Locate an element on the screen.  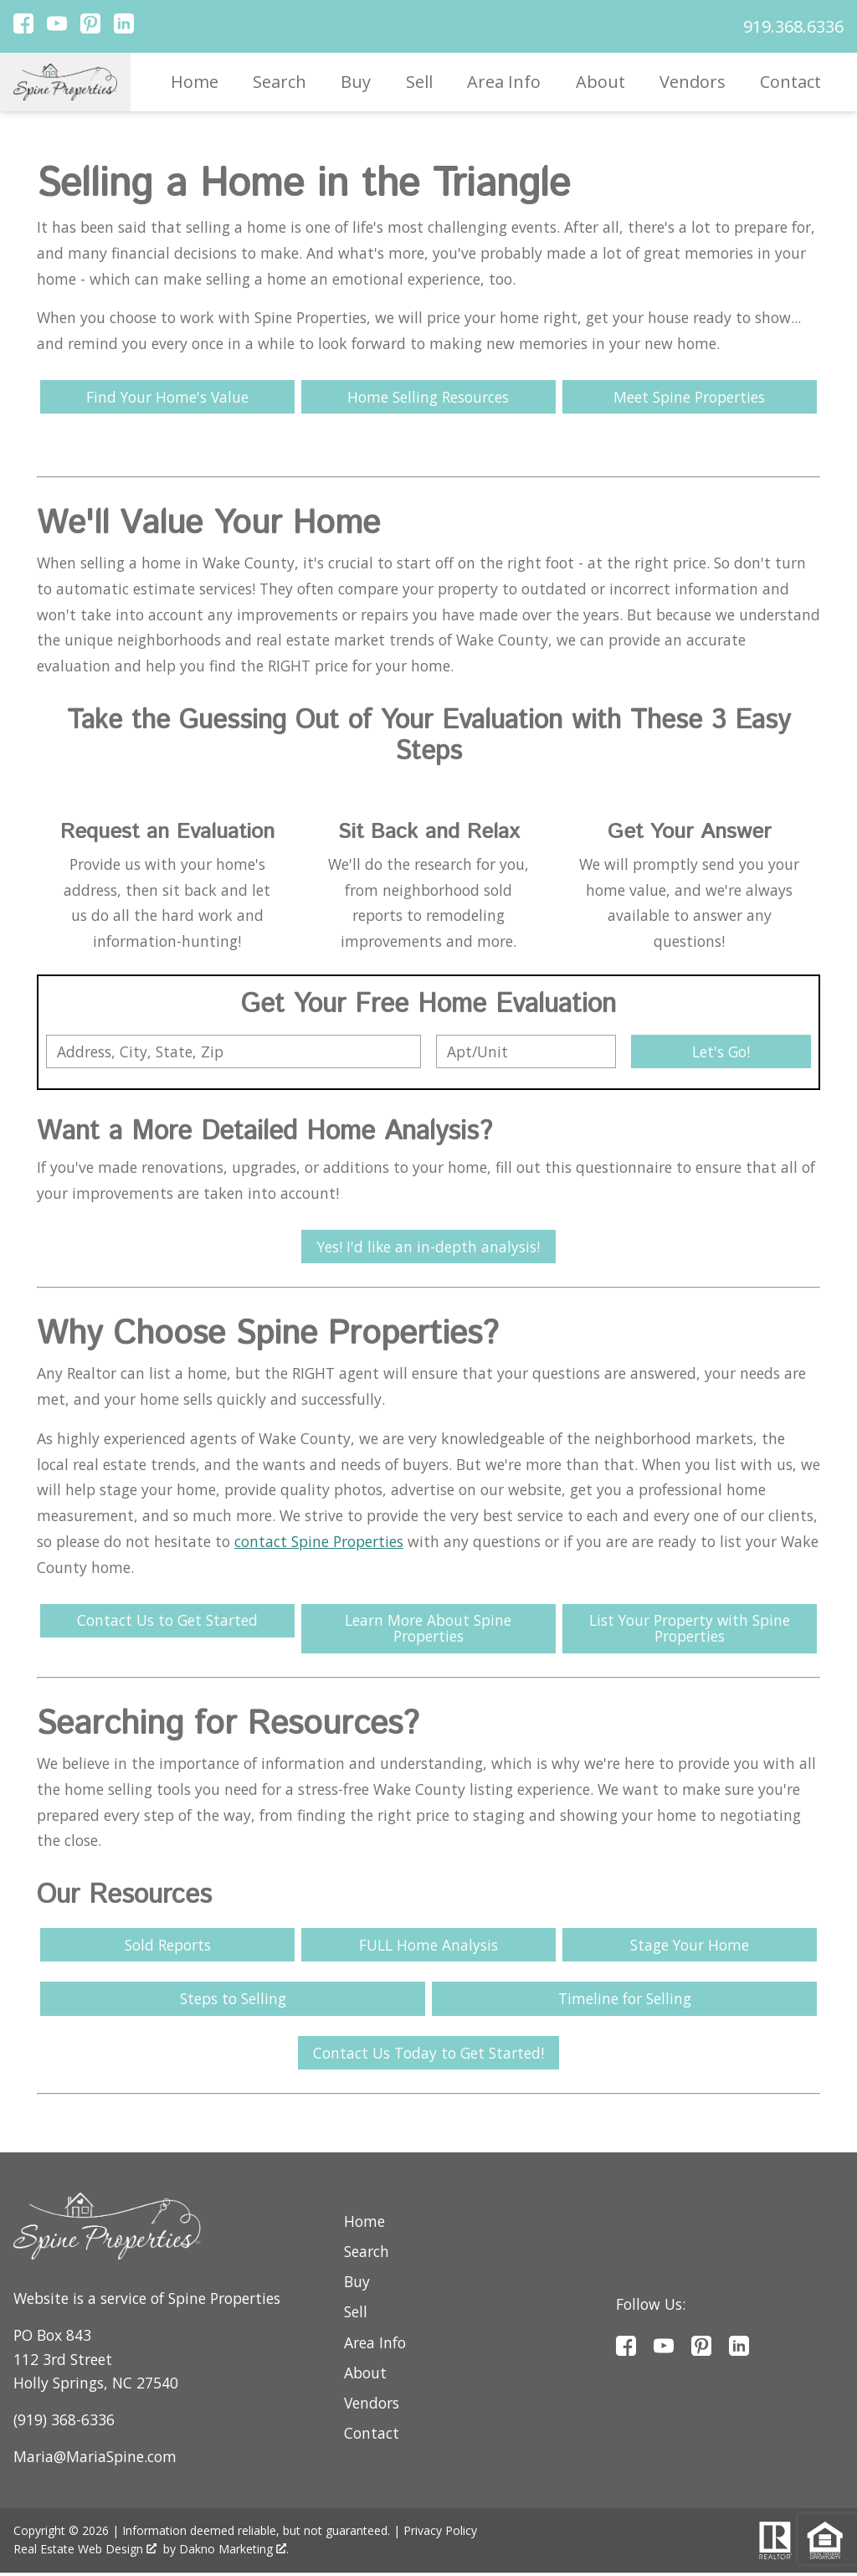
Meet Spine Properties is located at coordinates (689, 397).